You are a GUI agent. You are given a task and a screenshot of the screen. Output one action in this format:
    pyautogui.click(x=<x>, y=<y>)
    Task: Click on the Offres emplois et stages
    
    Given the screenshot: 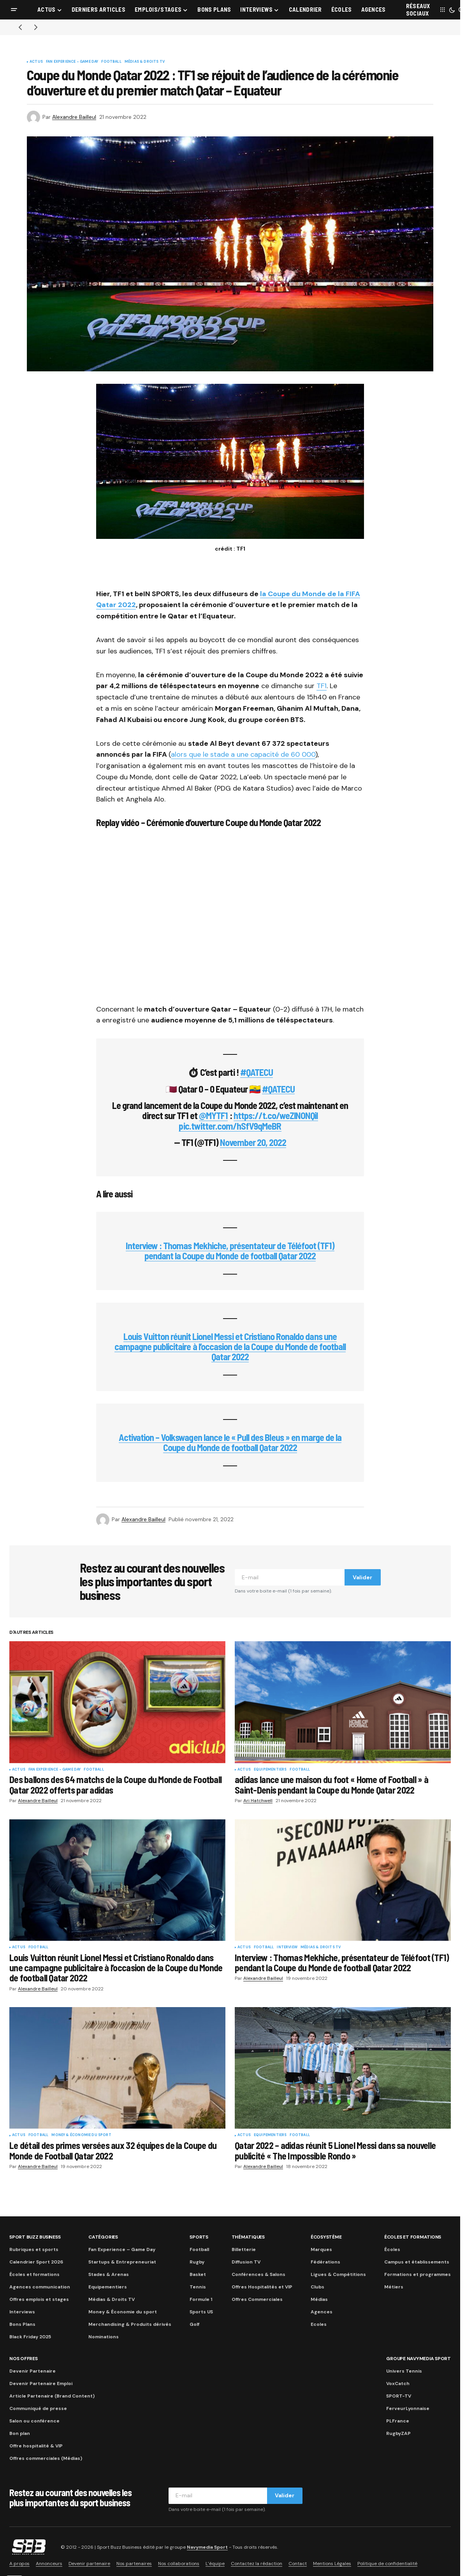 What is the action you would take?
    pyautogui.click(x=39, y=2299)
    